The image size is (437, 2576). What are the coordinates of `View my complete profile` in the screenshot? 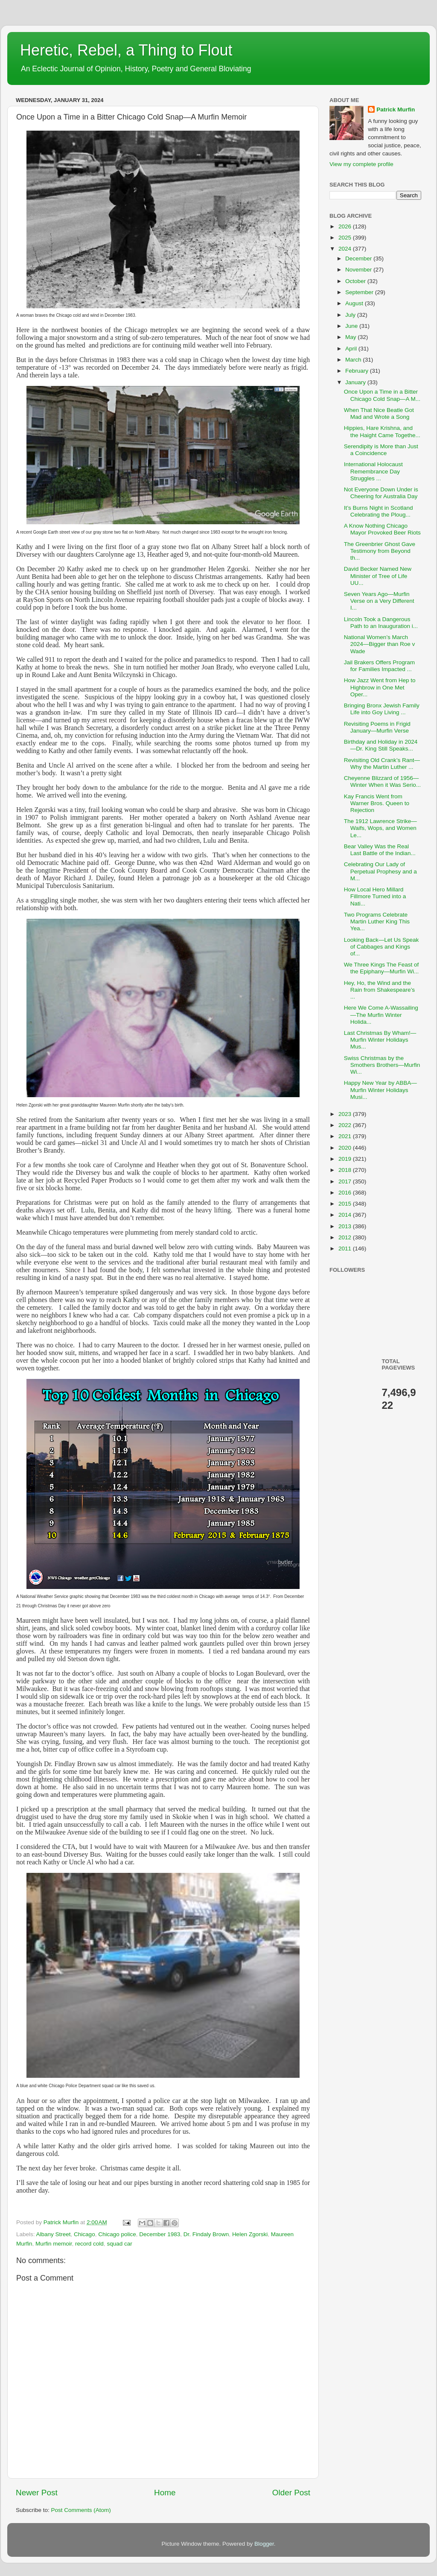 It's located at (361, 164).